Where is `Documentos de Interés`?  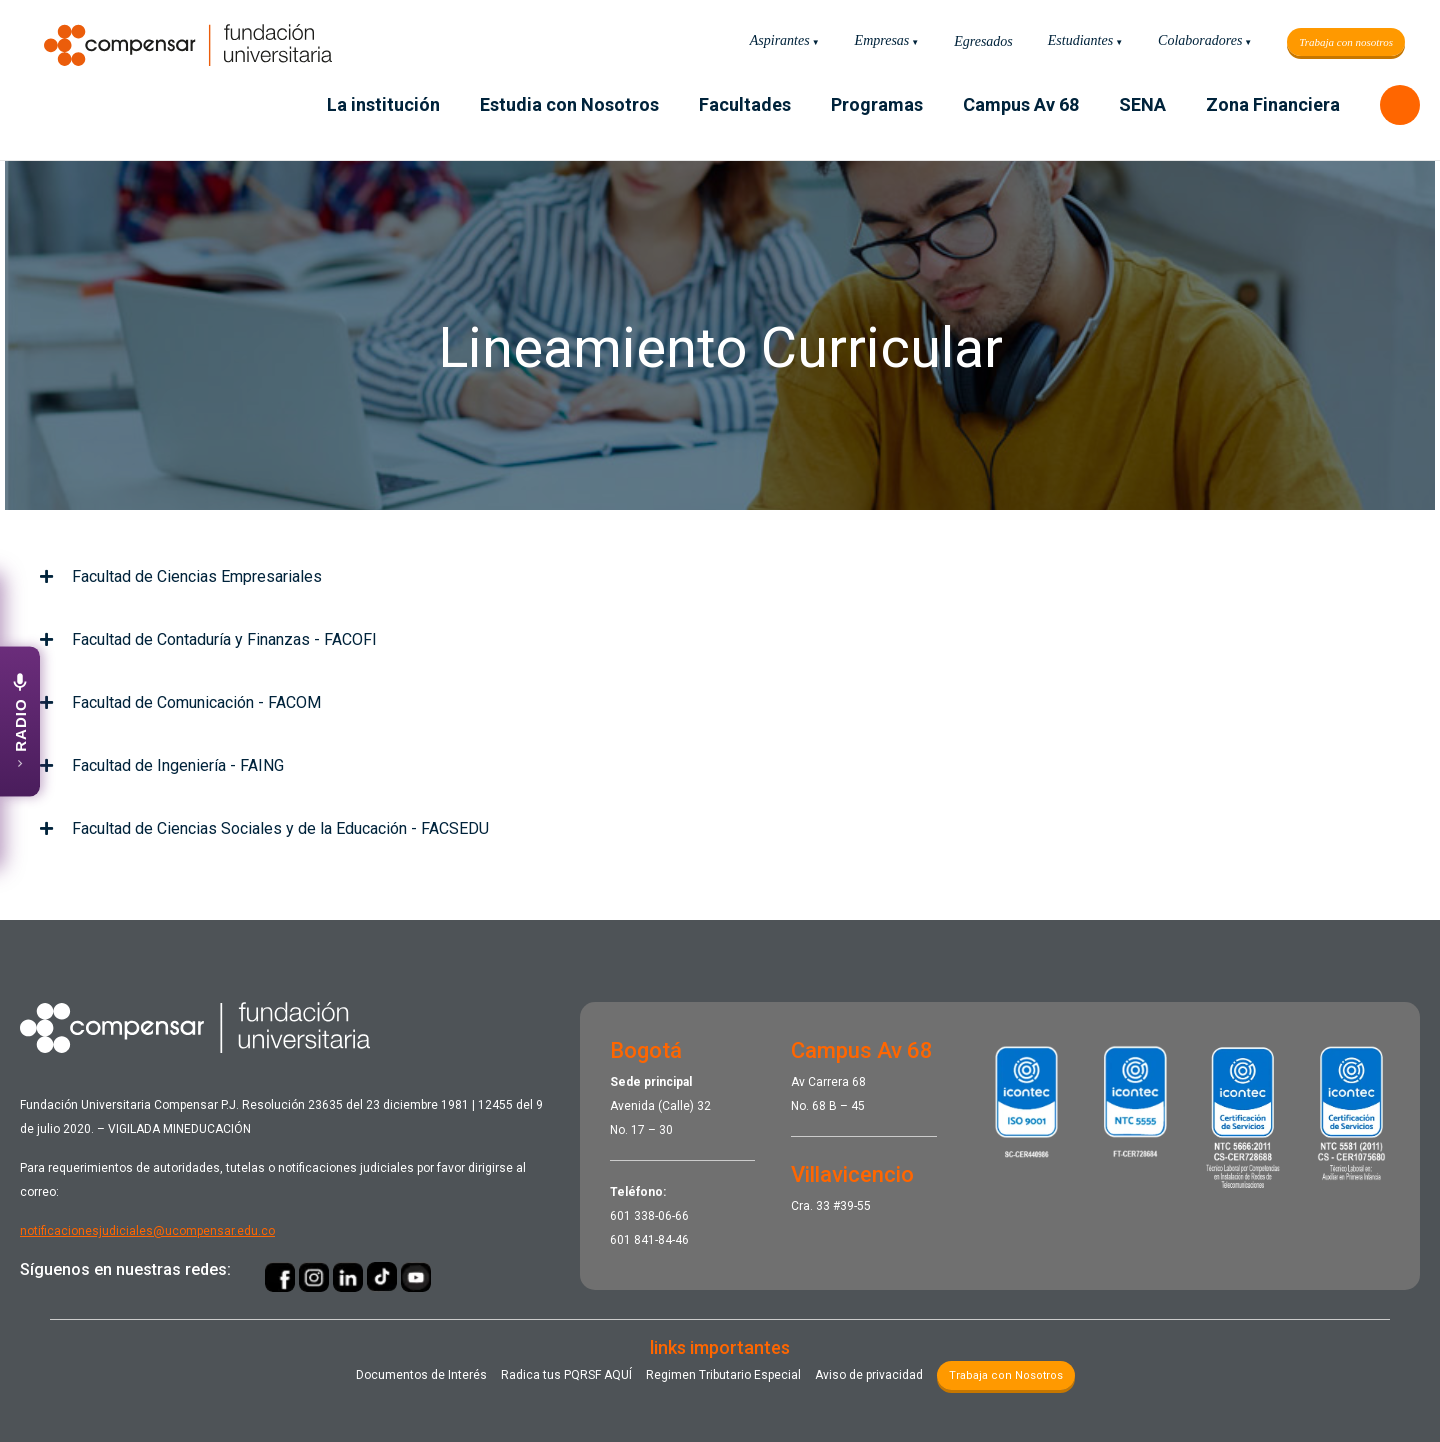 Documentos de Interés is located at coordinates (421, 1375).